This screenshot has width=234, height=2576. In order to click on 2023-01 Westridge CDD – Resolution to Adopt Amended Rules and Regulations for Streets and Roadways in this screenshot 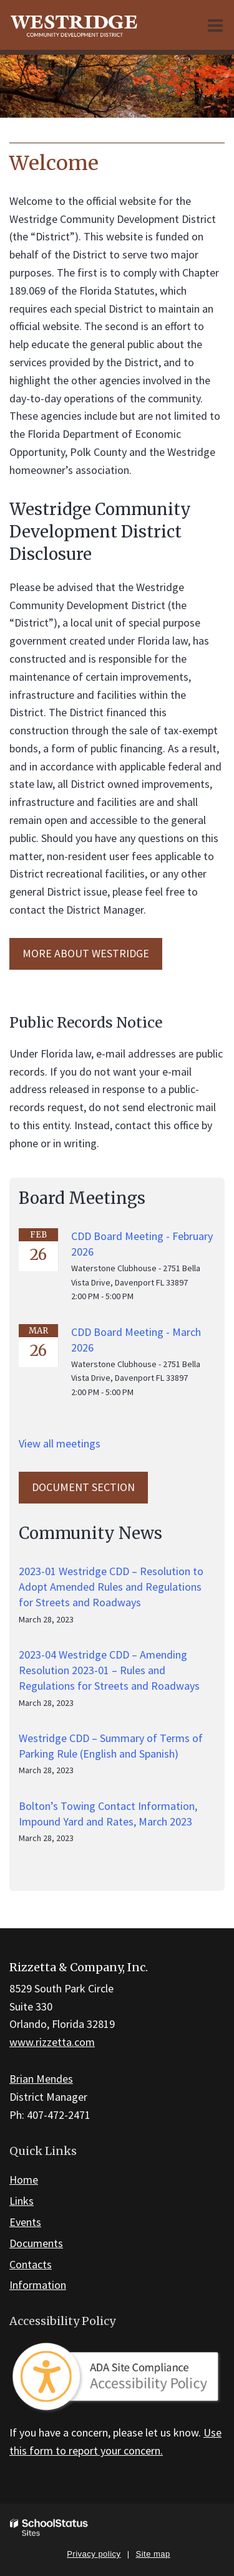, I will do `click(111, 1586)`.